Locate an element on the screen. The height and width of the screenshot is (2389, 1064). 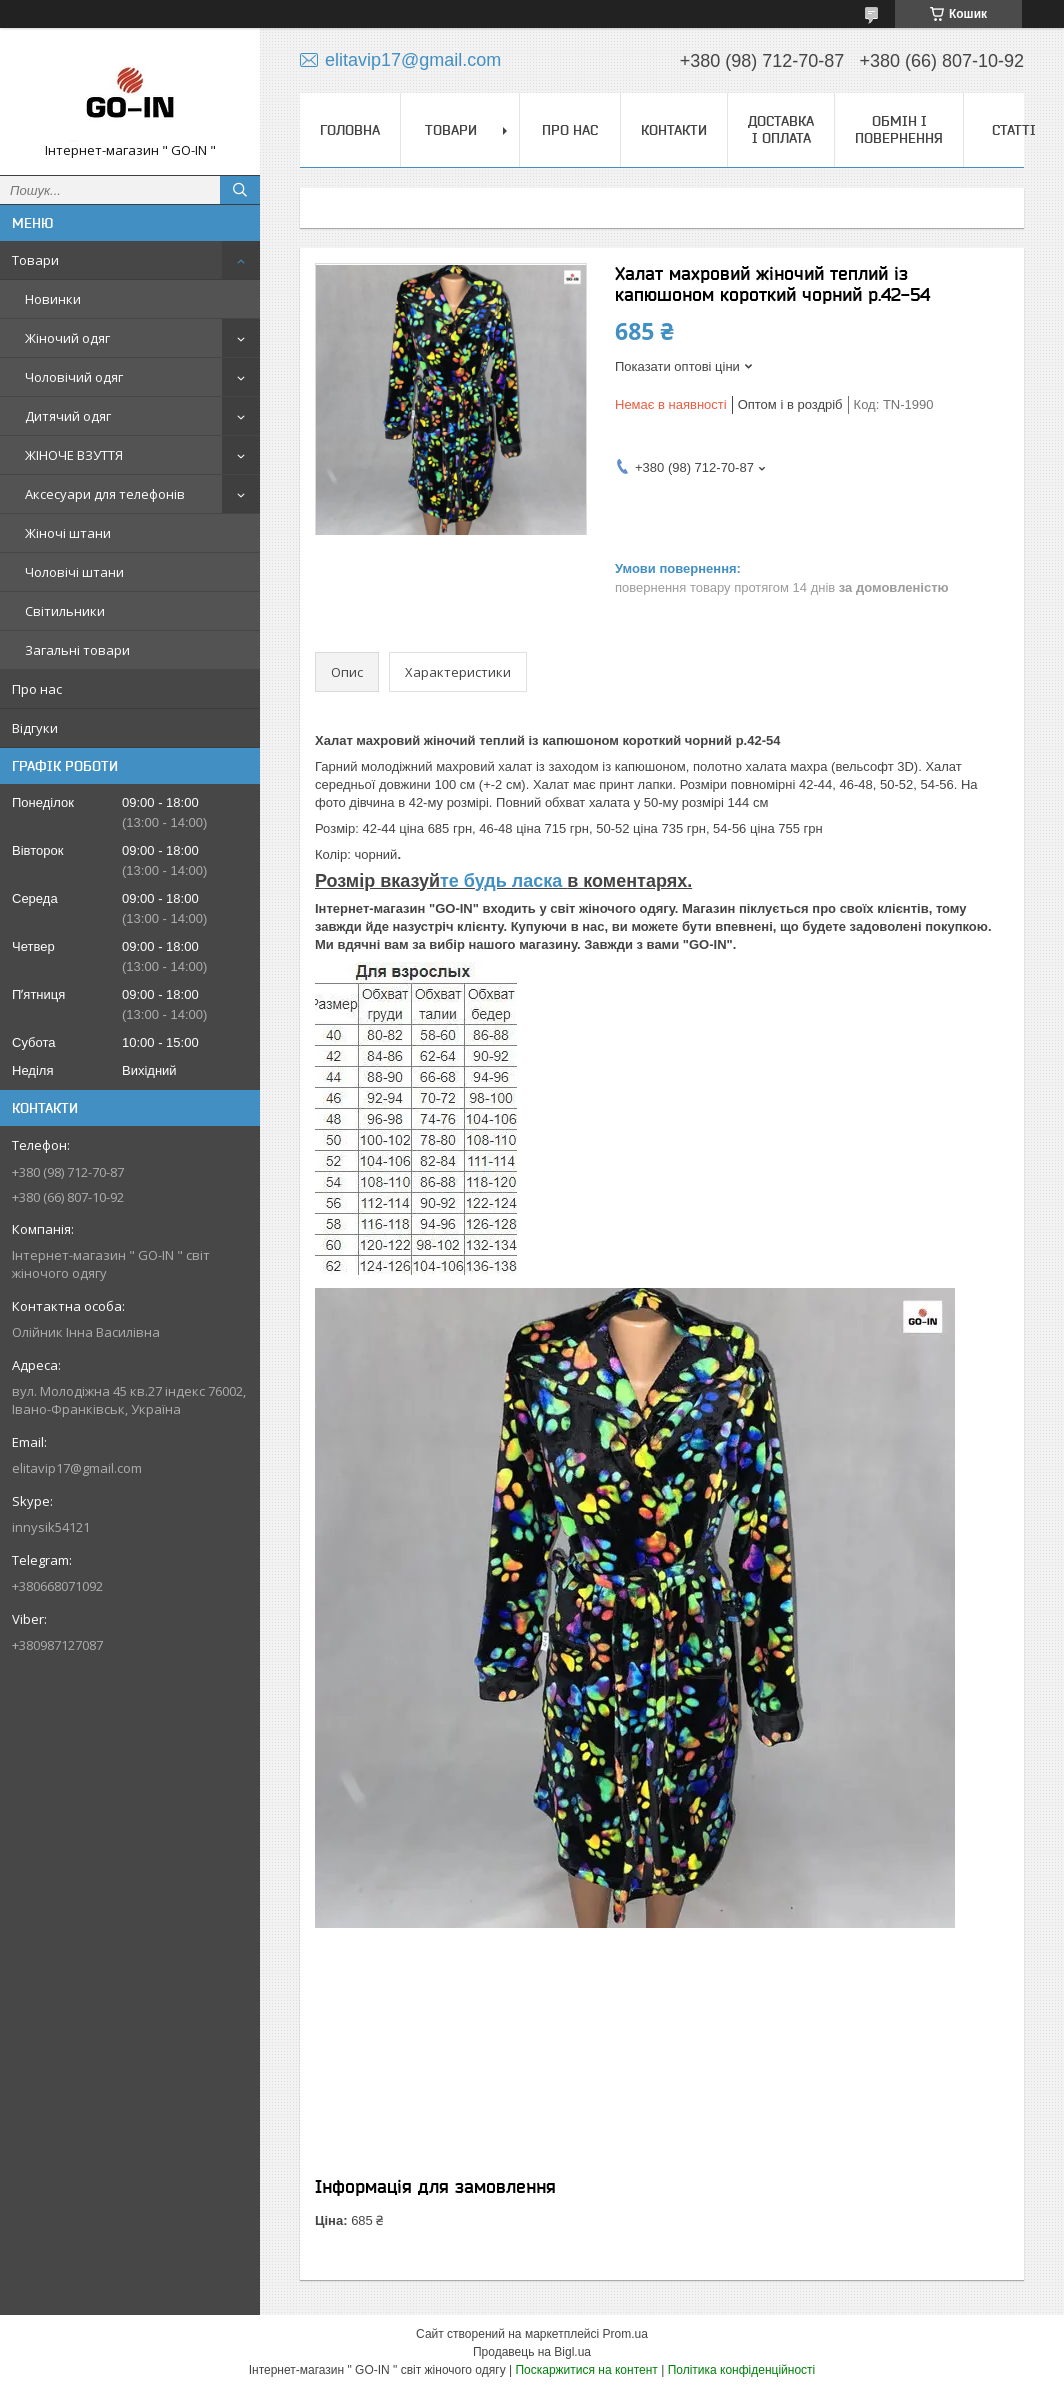
[Шукати] is located at coordinates (240, 190).